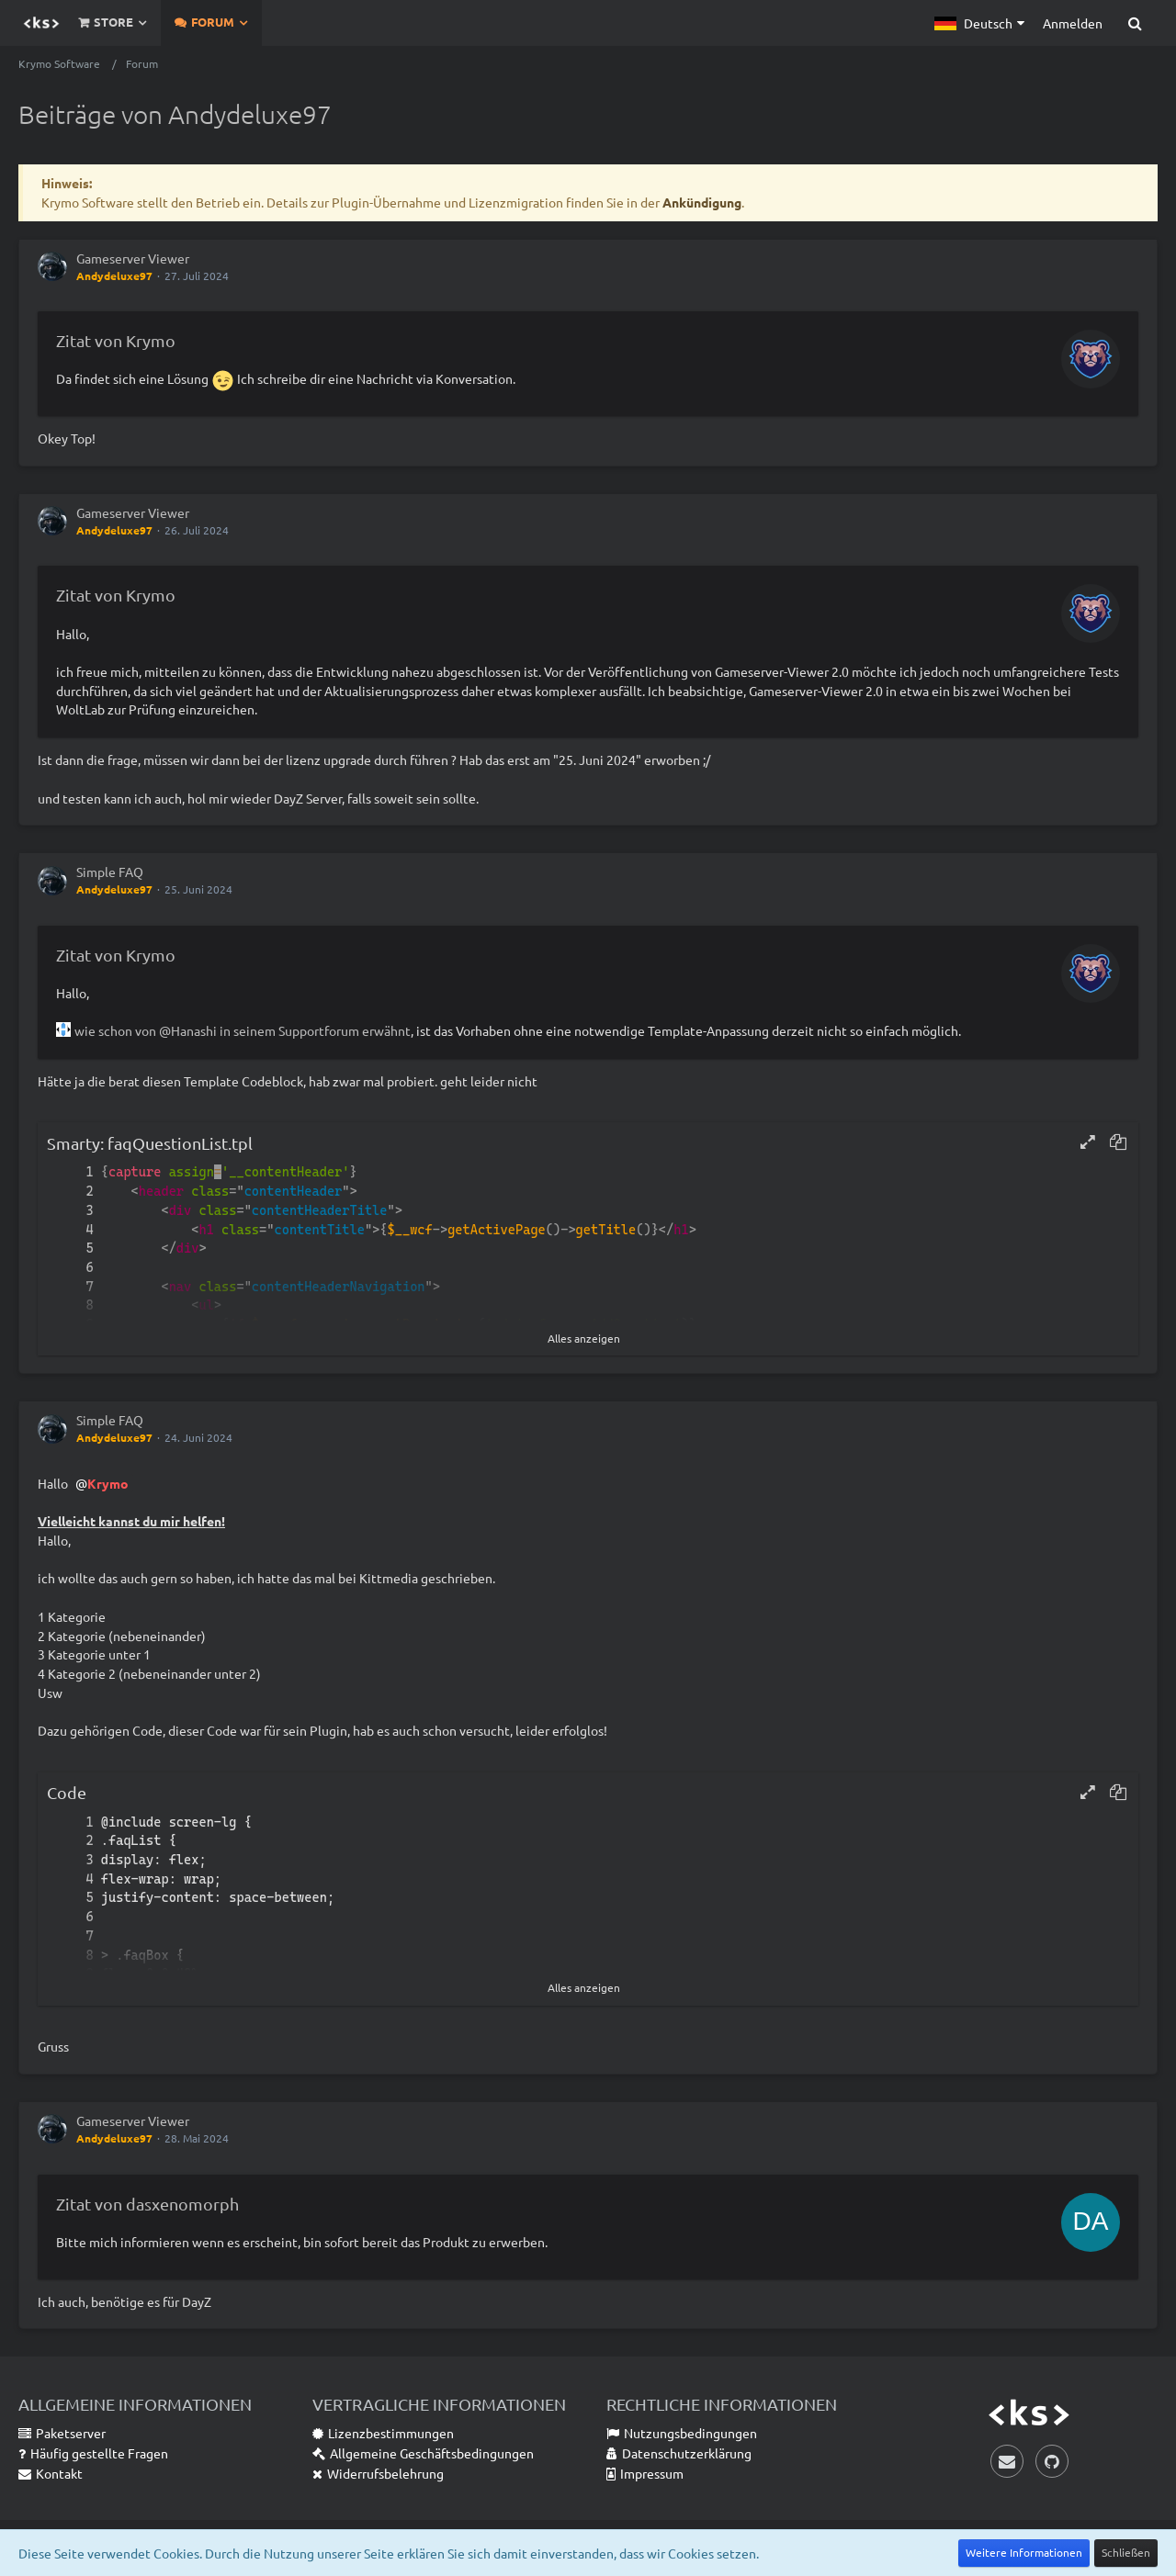 Image resolution: width=1176 pixels, height=2576 pixels. Describe the element at coordinates (1024, 2552) in the screenshot. I see `Weitere Informationen` at that location.